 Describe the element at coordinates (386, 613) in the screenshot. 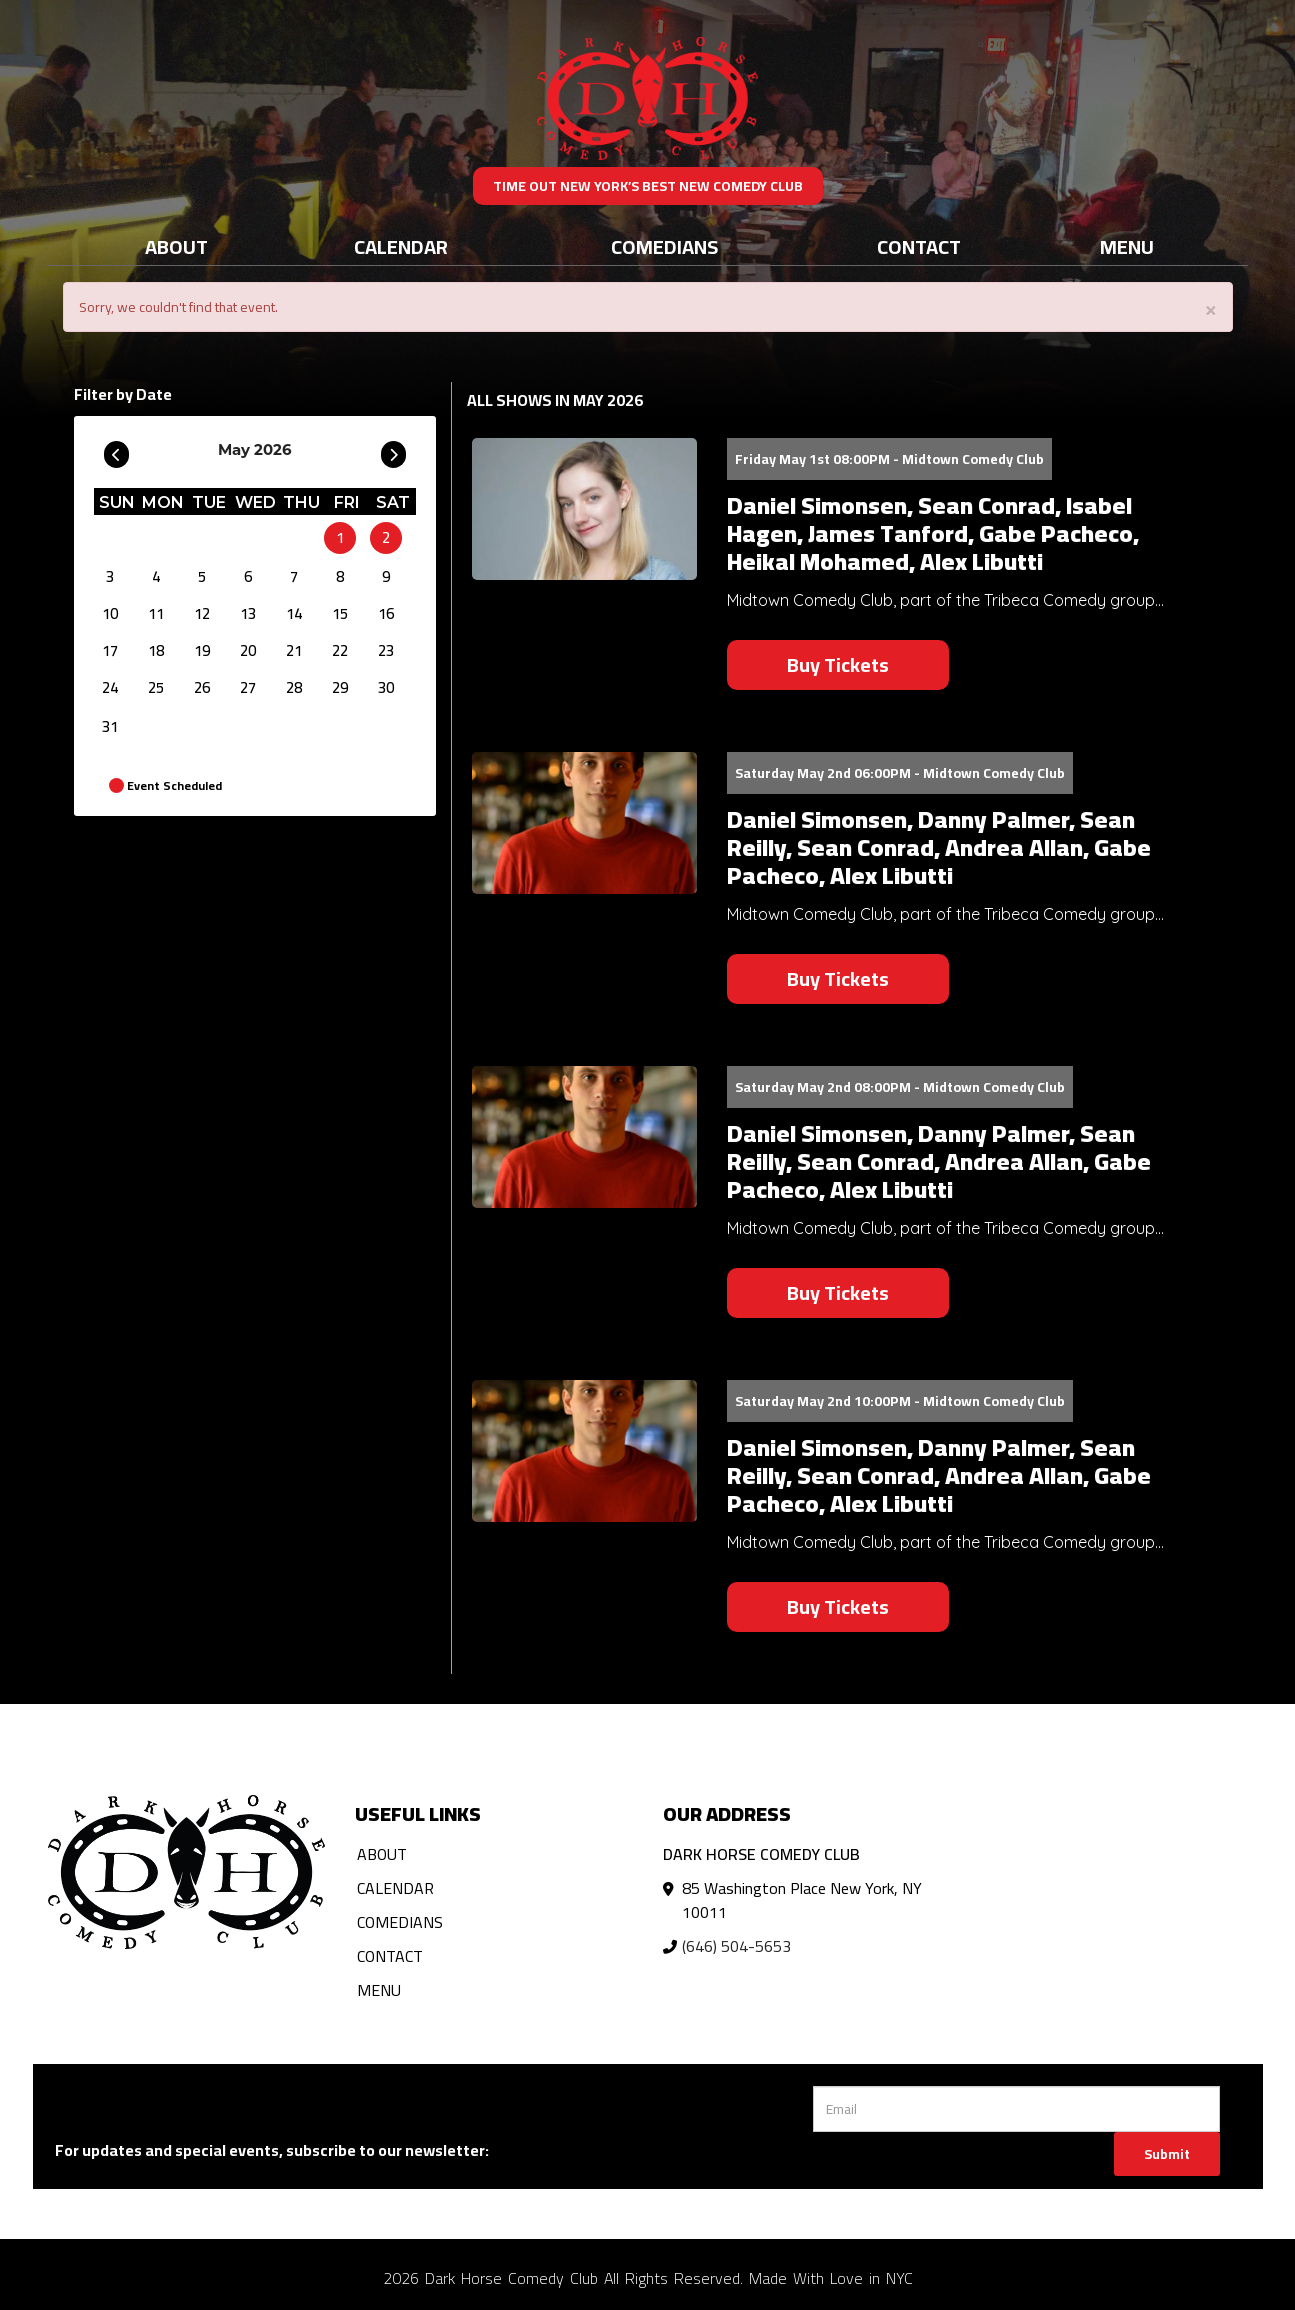

I see `16 [May 16]` at that location.